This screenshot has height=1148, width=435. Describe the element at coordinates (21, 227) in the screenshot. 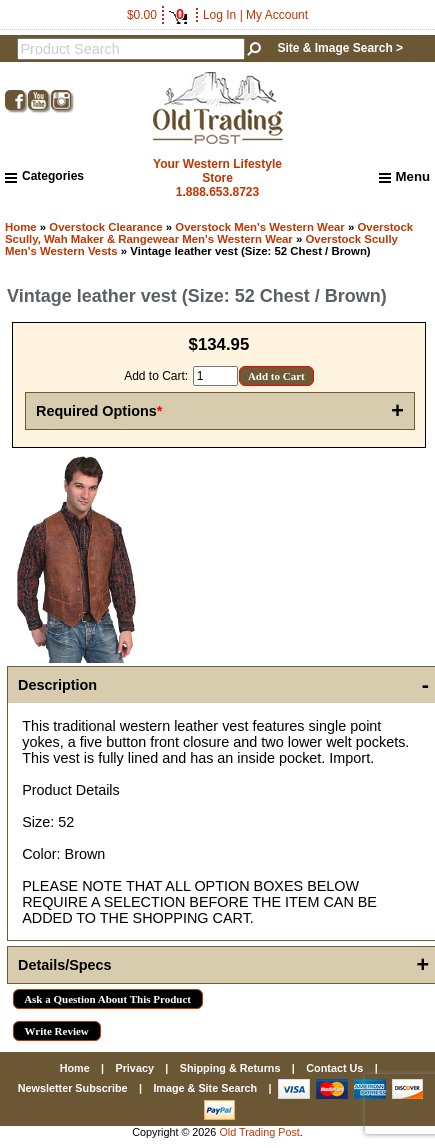

I see `Home` at that location.